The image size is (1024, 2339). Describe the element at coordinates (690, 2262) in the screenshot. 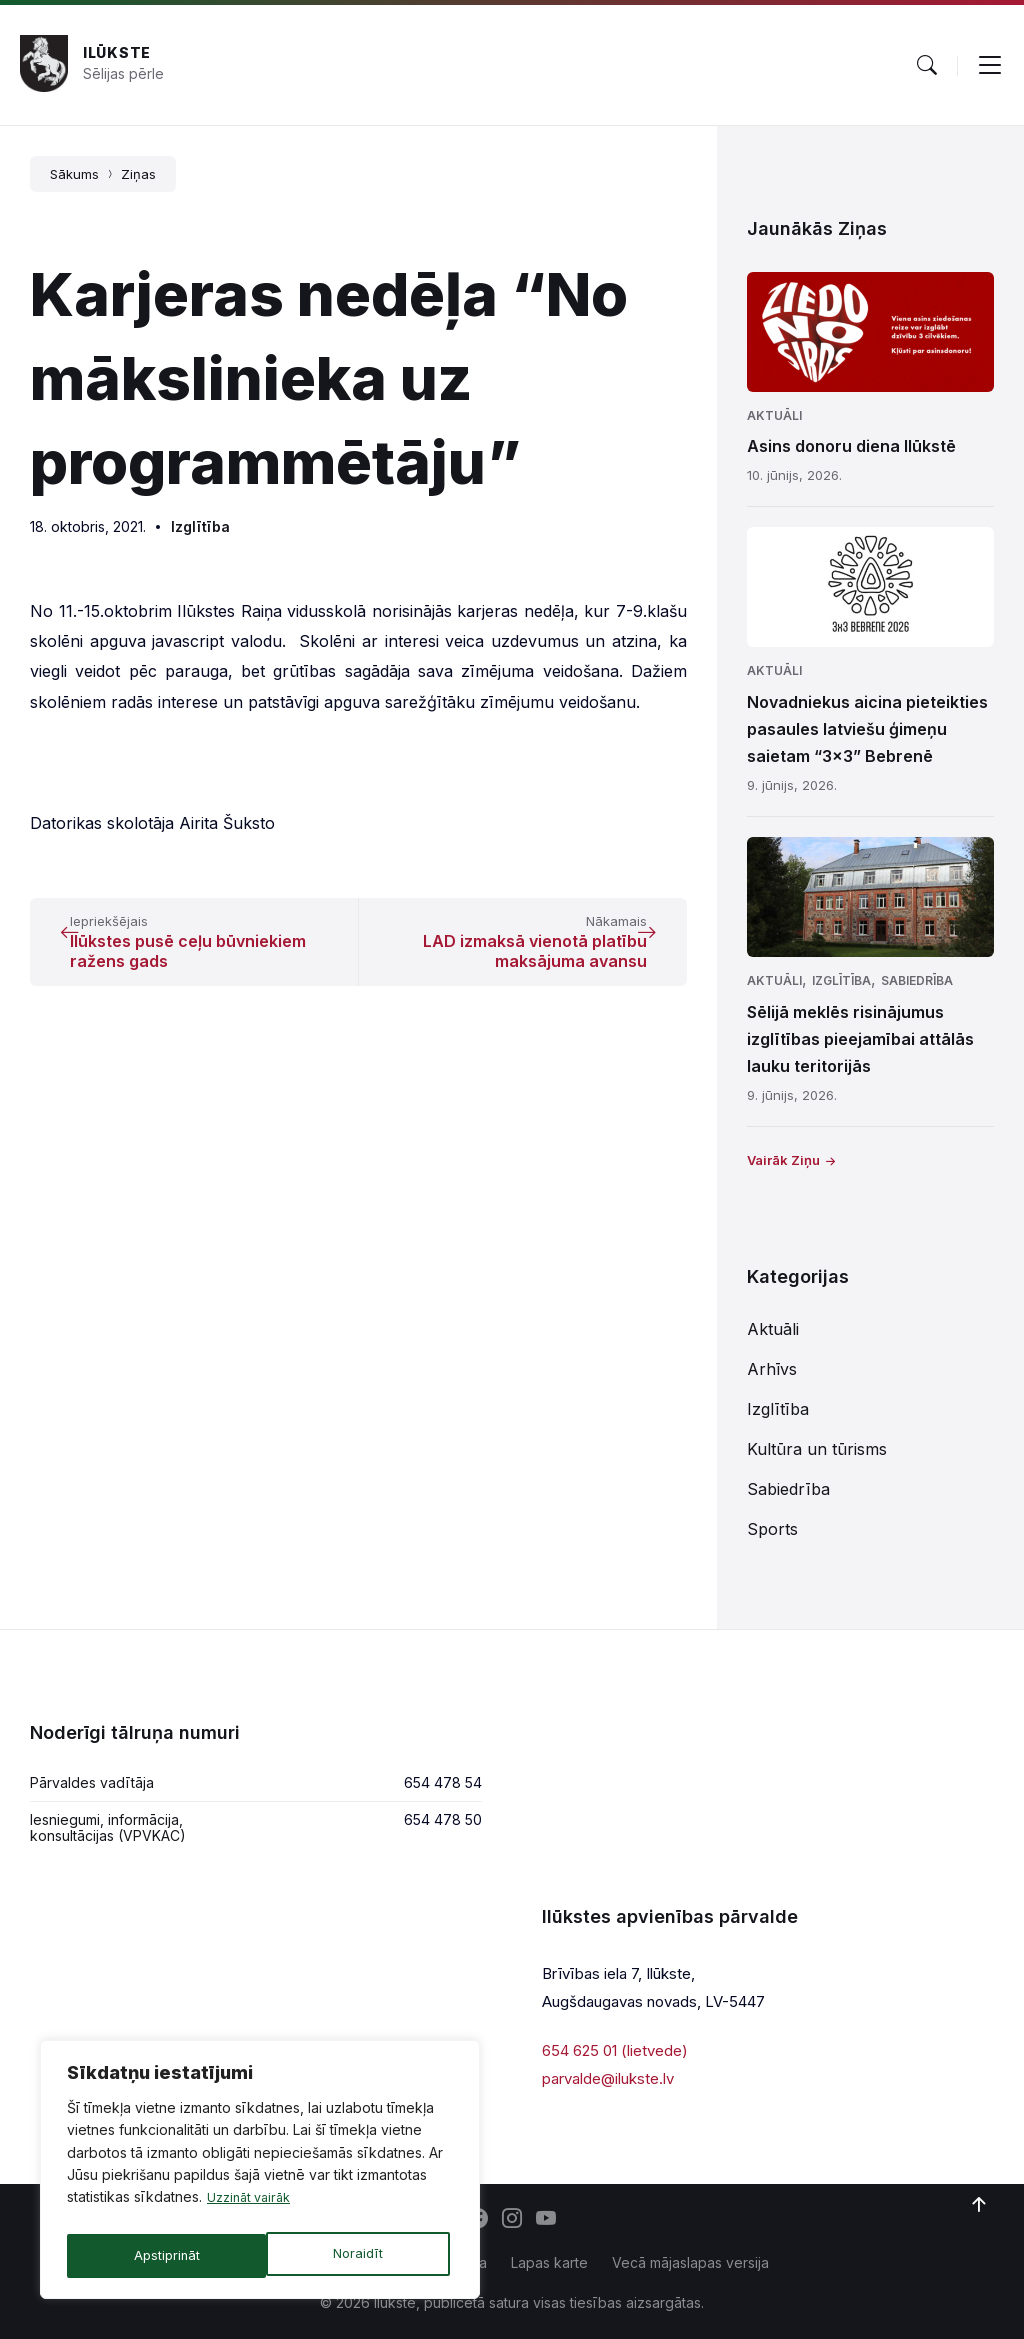

I see `Vecā mājaslapas versija [menuitem]` at that location.